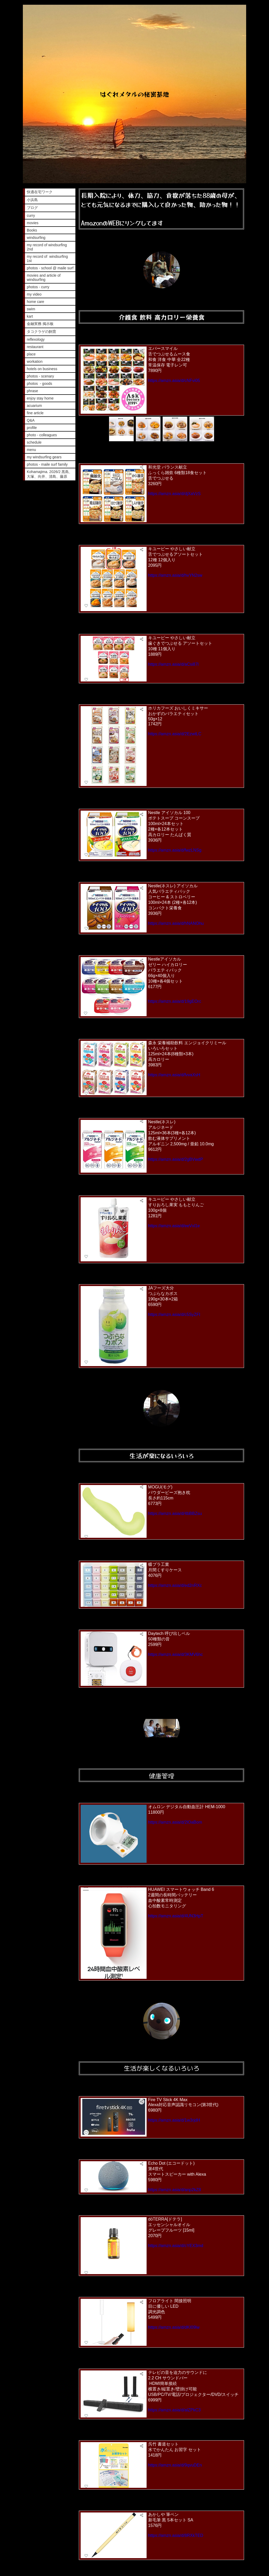  Describe the element at coordinates (174, 734) in the screenshot. I see `https://amzn.asia/d/2EzwtLC` at that location.